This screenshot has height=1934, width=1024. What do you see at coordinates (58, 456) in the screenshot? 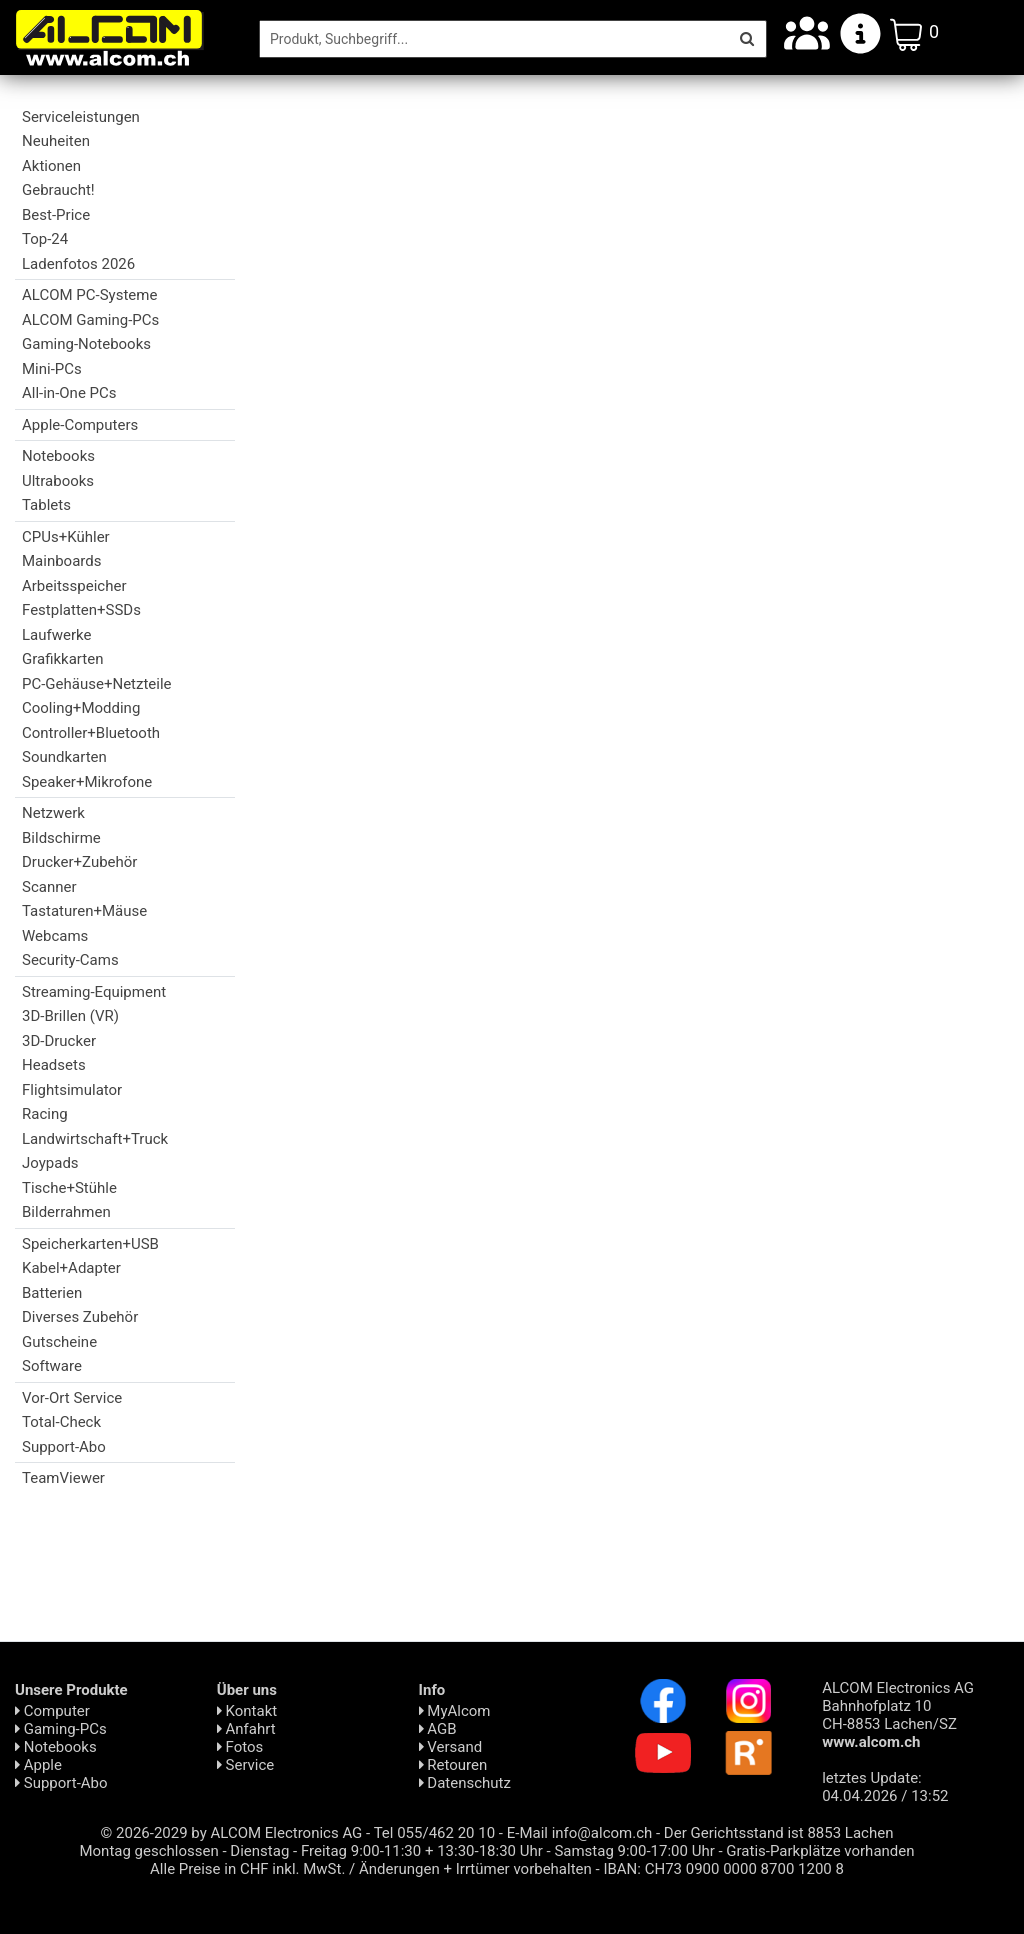
I see `Notebooks` at bounding box center [58, 456].